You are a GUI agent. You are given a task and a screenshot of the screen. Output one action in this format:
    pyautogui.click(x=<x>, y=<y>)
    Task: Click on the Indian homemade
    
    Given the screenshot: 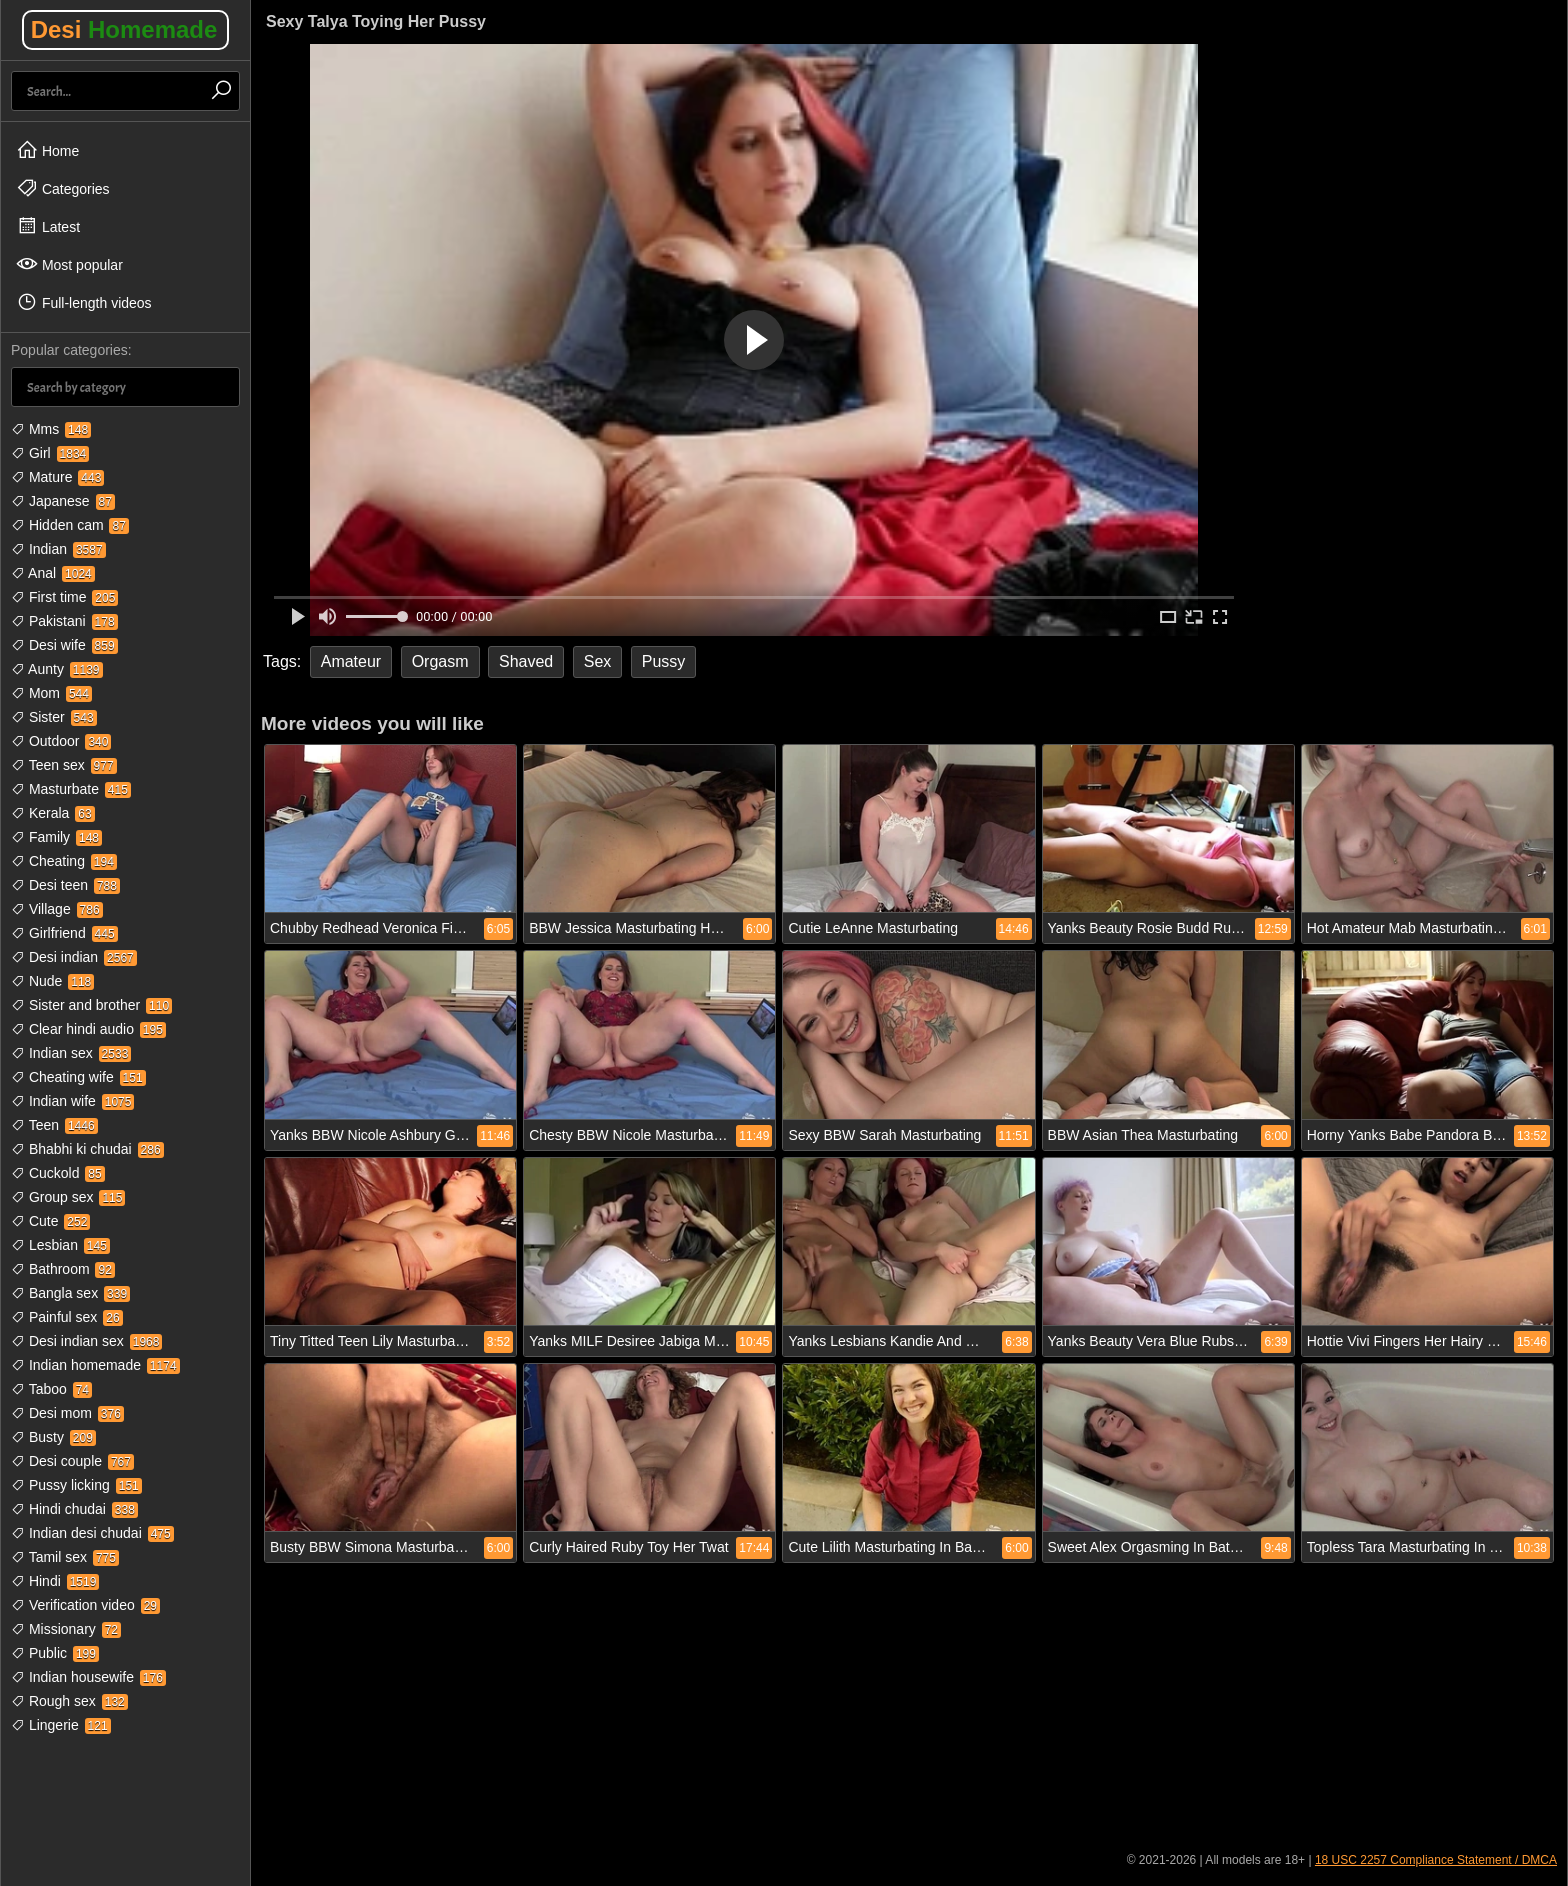 What is the action you would take?
    pyautogui.click(x=95, y=1365)
    